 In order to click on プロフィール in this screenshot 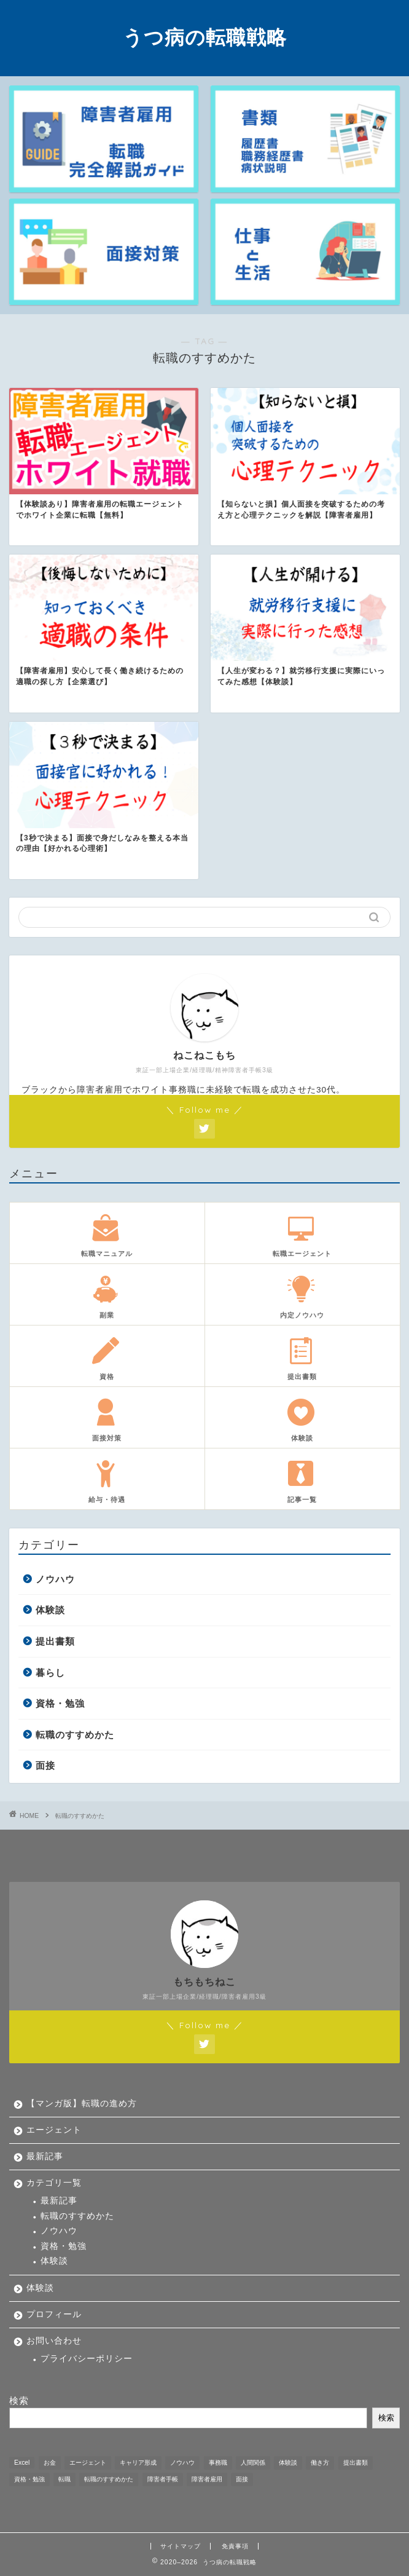, I will do `click(54, 2314)`.